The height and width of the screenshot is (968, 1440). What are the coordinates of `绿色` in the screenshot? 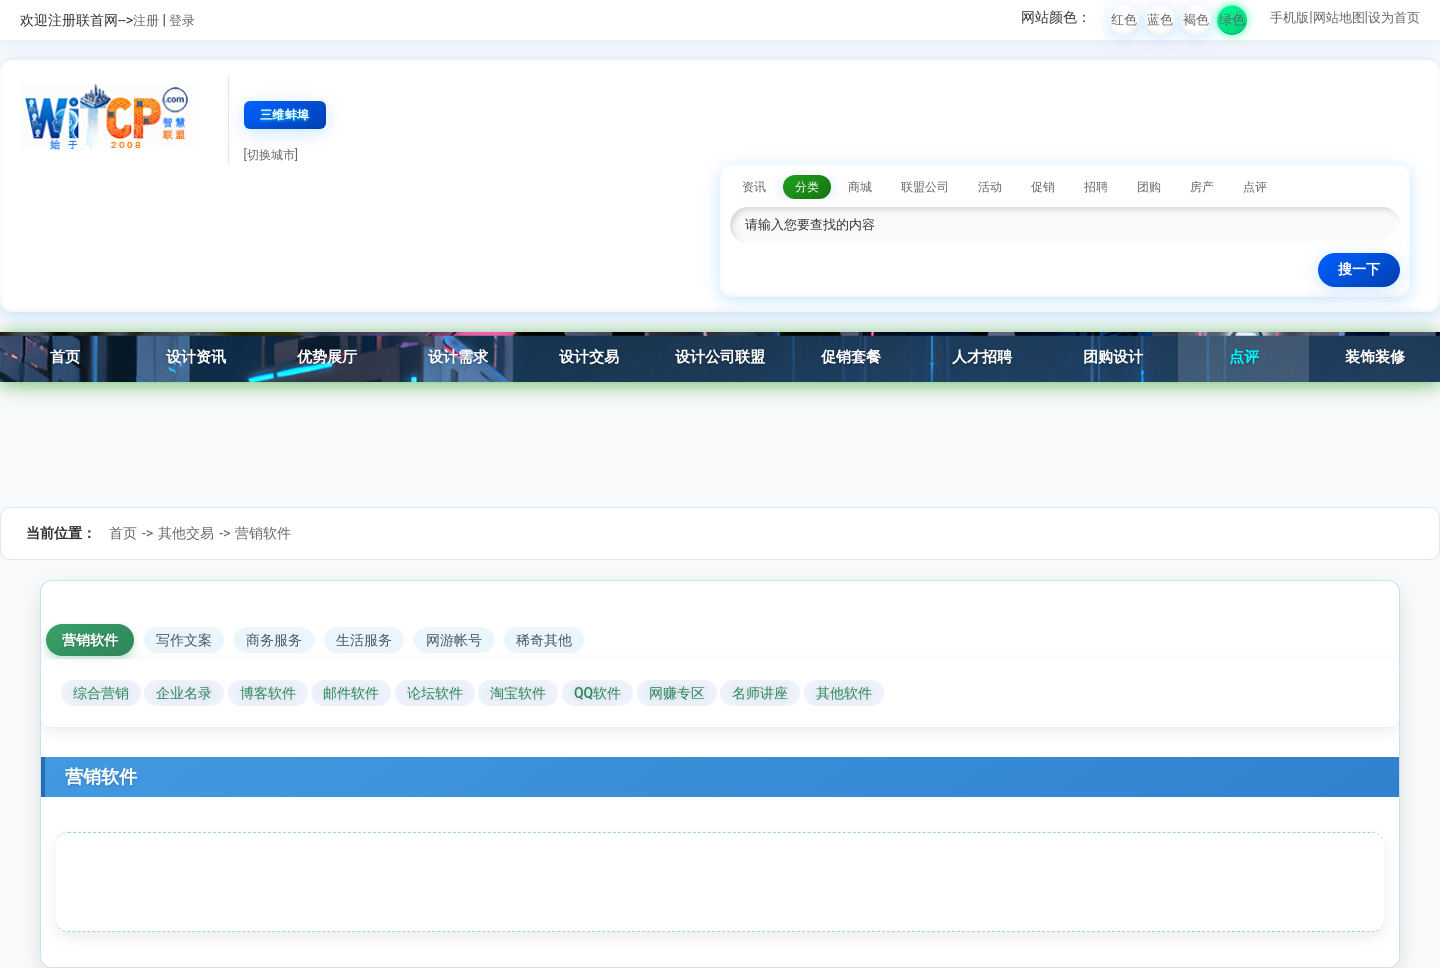 It's located at (1232, 19).